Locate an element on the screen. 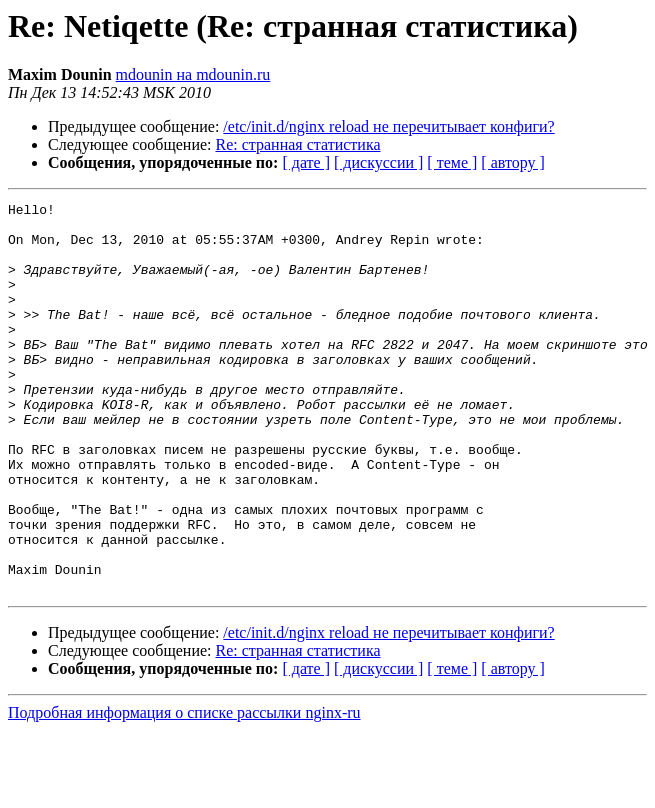  Подробная информация о списке рассылки nginx-ru is located at coordinates (184, 790).